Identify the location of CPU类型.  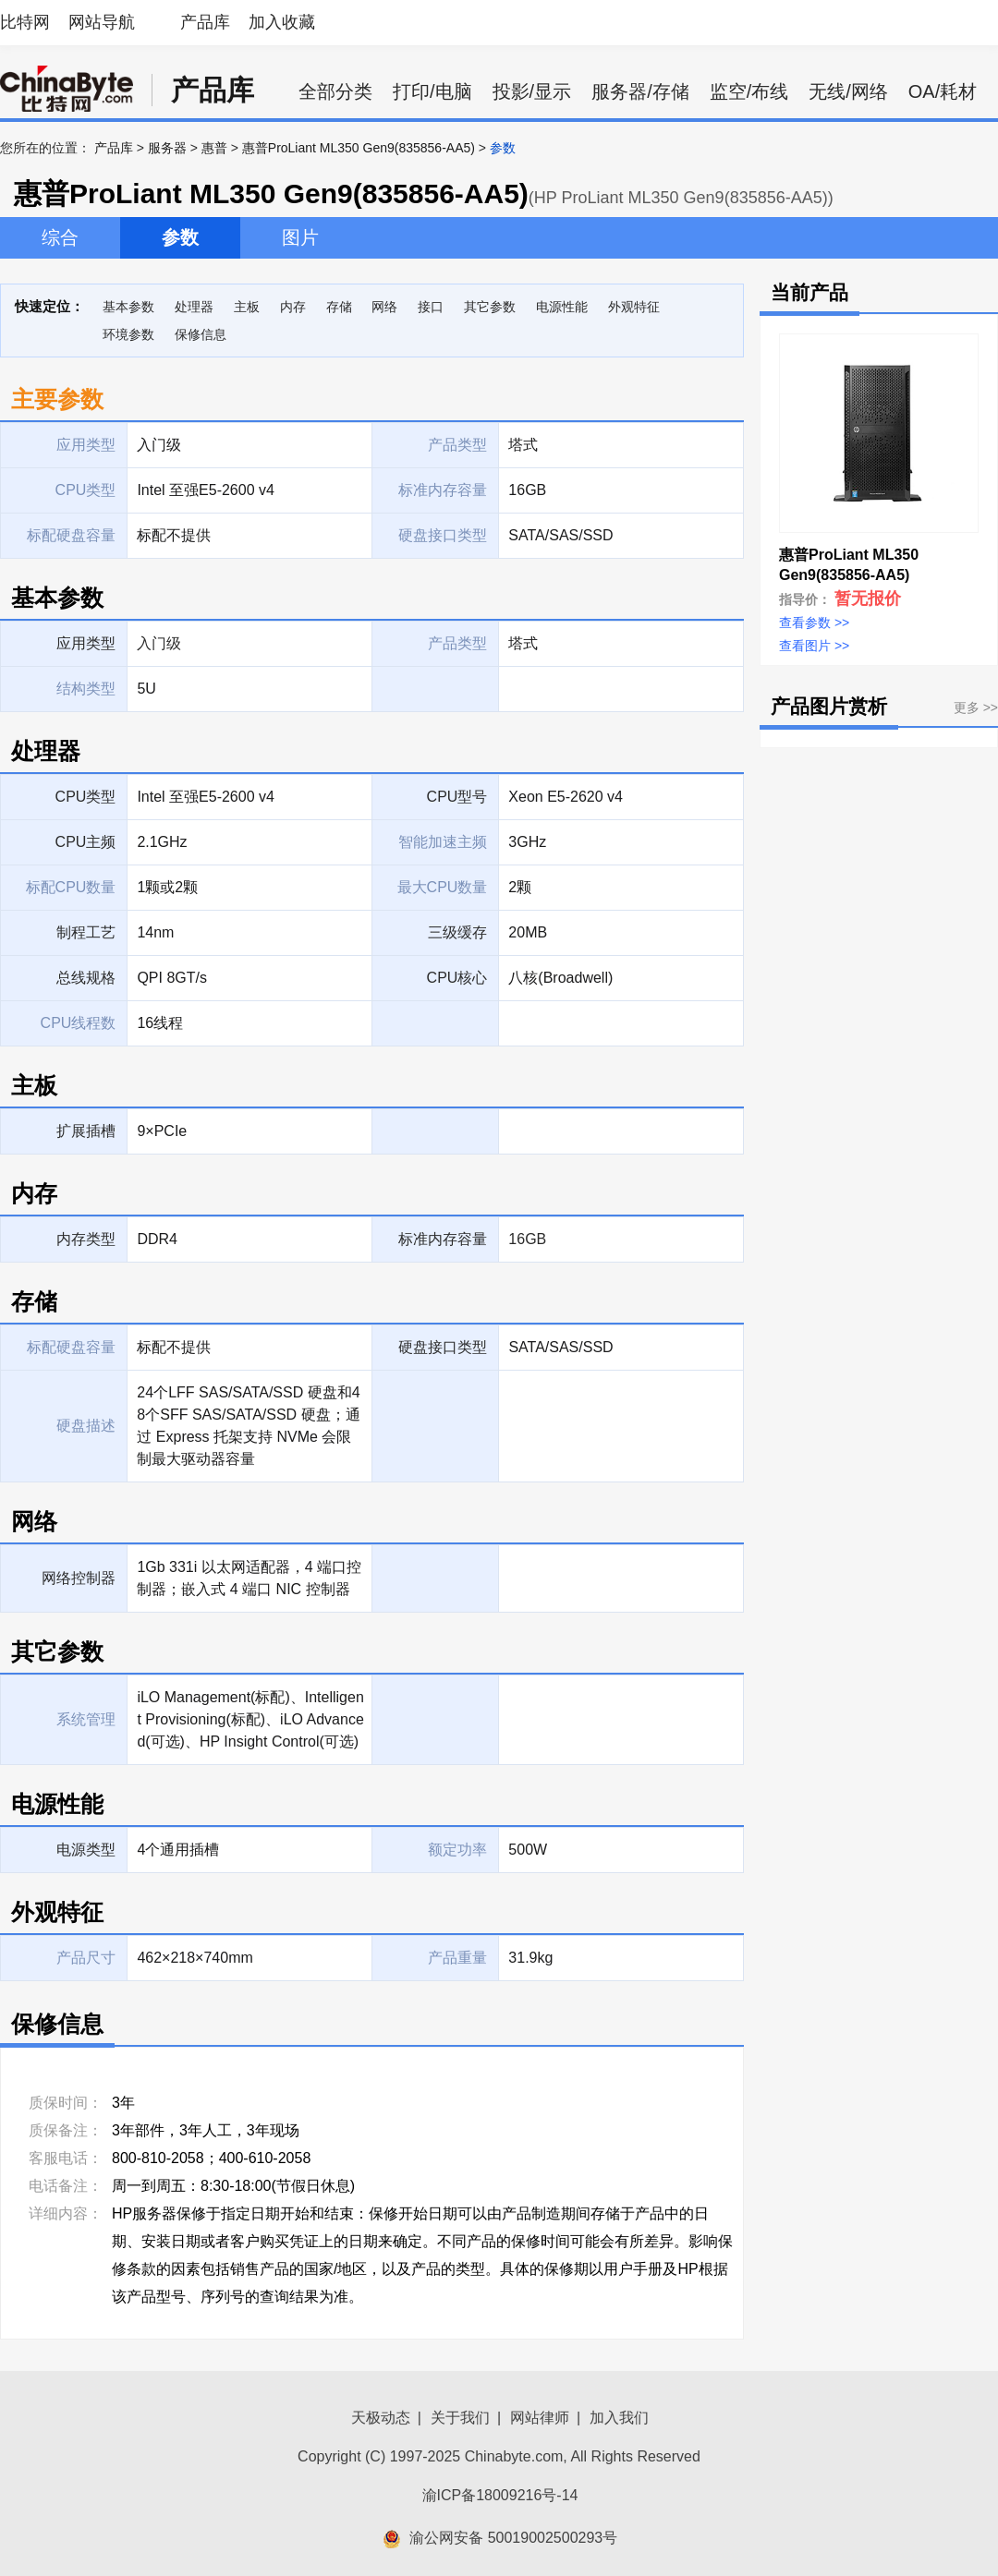
(85, 796).